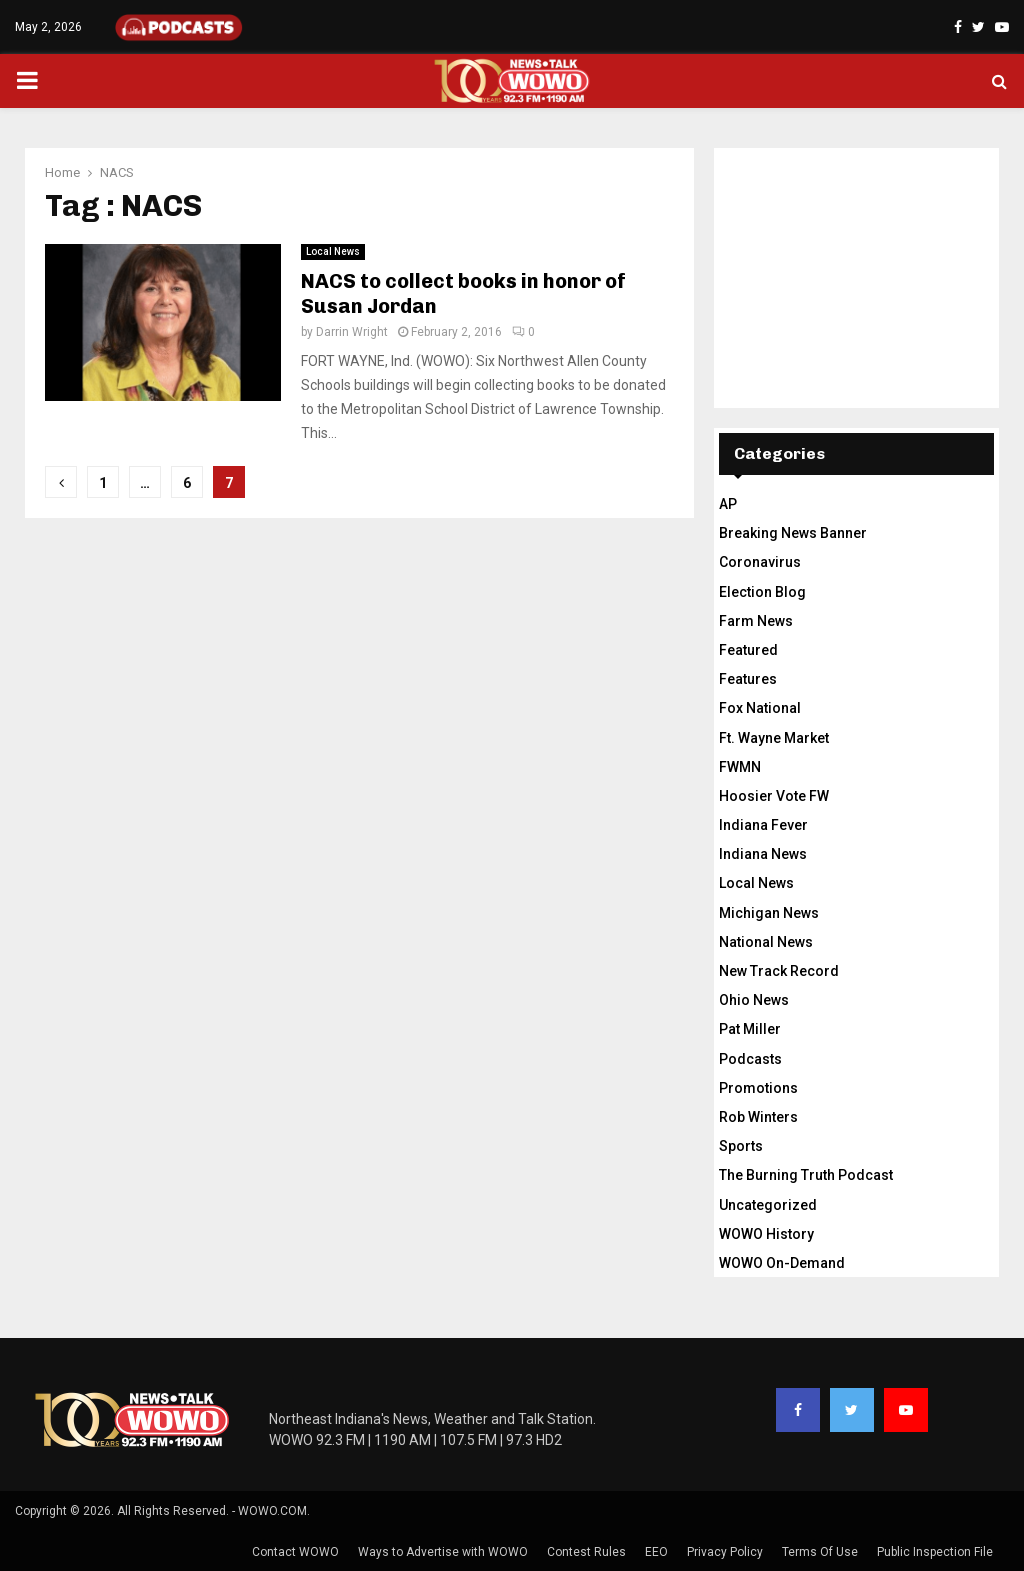 The image size is (1024, 1571). What do you see at coordinates (656, 1552) in the screenshot?
I see `EEO` at bounding box center [656, 1552].